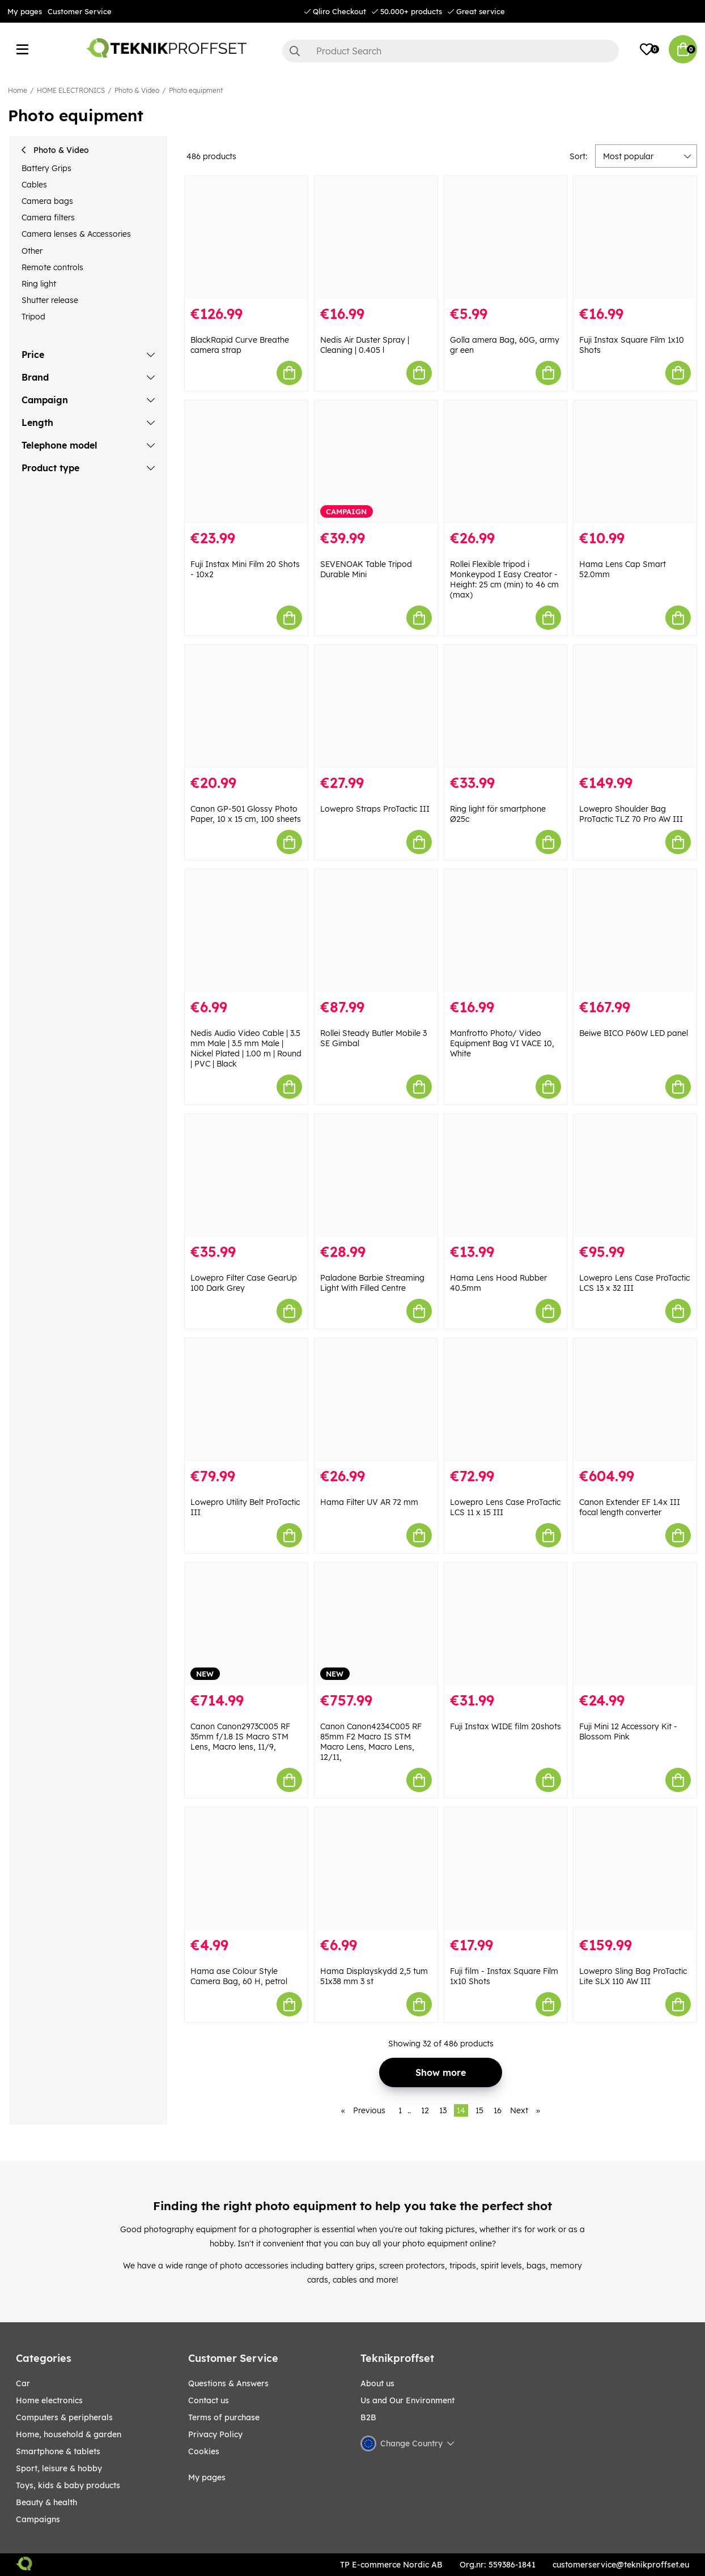 The height and width of the screenshot is (2576, 705). What do you see at coordinates (368, 2417) in the screenshot?
I see `B2B` at bounding box center [368, 2417].